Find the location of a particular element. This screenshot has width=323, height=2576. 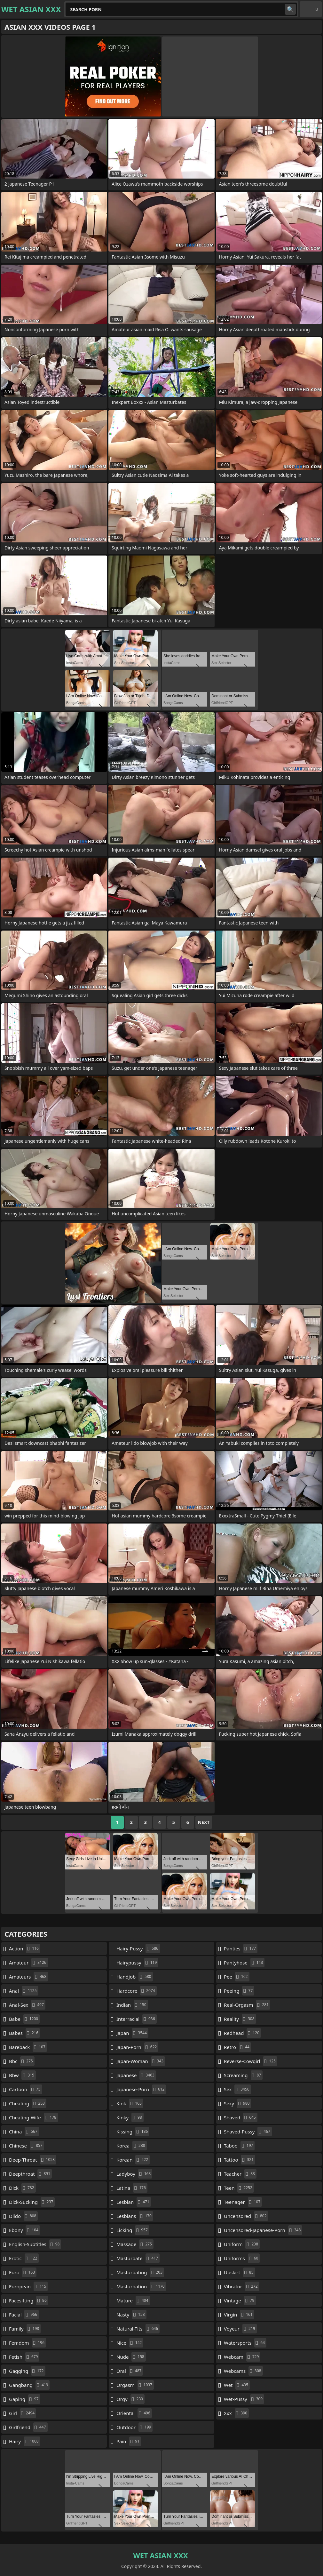

english-subtitles is located at coordinates (35, 2244).